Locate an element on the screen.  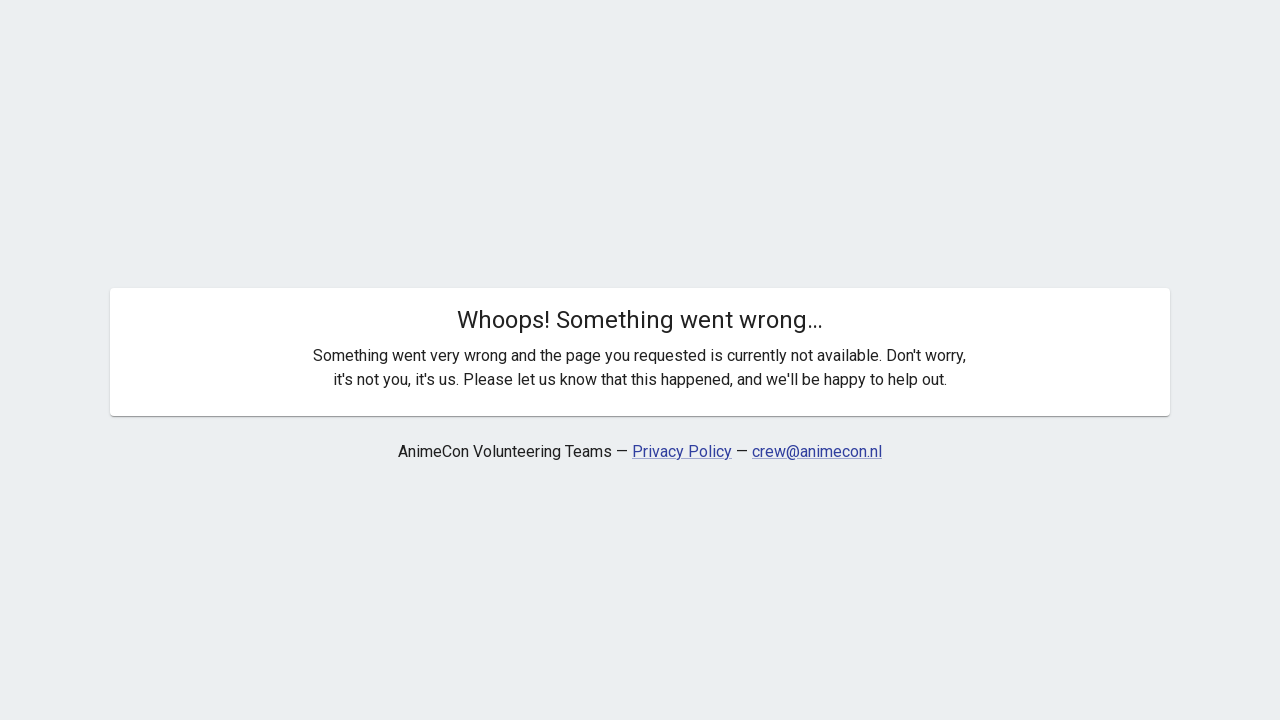
Privacy Policy is located at coordinates (682, 451).